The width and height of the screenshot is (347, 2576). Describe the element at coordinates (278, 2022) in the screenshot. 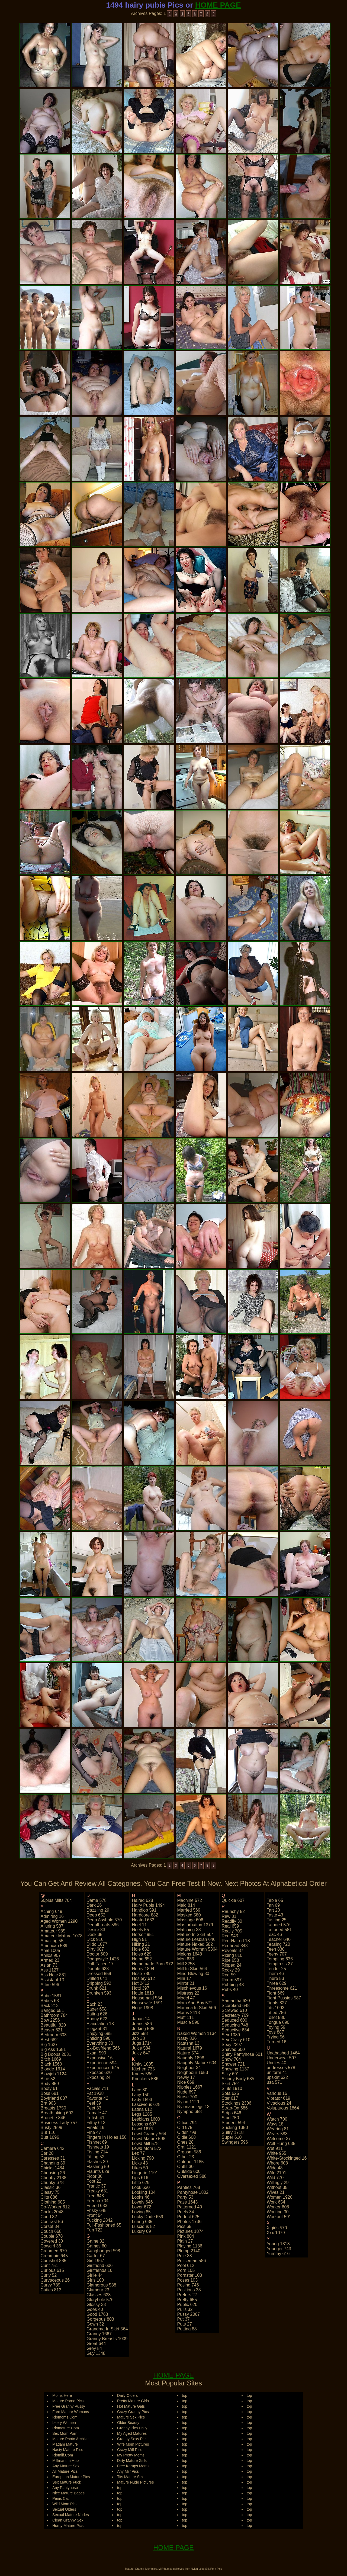

I see `tongue 690` at that location.